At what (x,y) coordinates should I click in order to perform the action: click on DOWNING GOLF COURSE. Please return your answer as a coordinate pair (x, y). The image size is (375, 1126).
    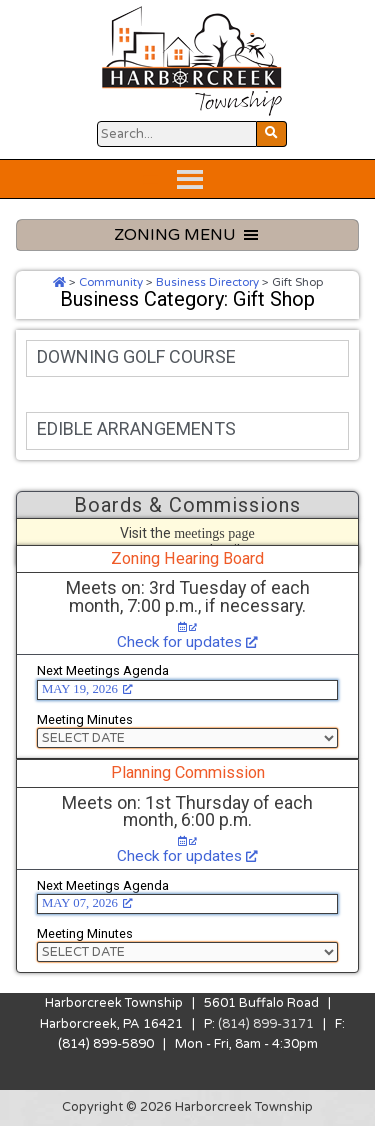
    Looking at the image, I should click on (136, 356).